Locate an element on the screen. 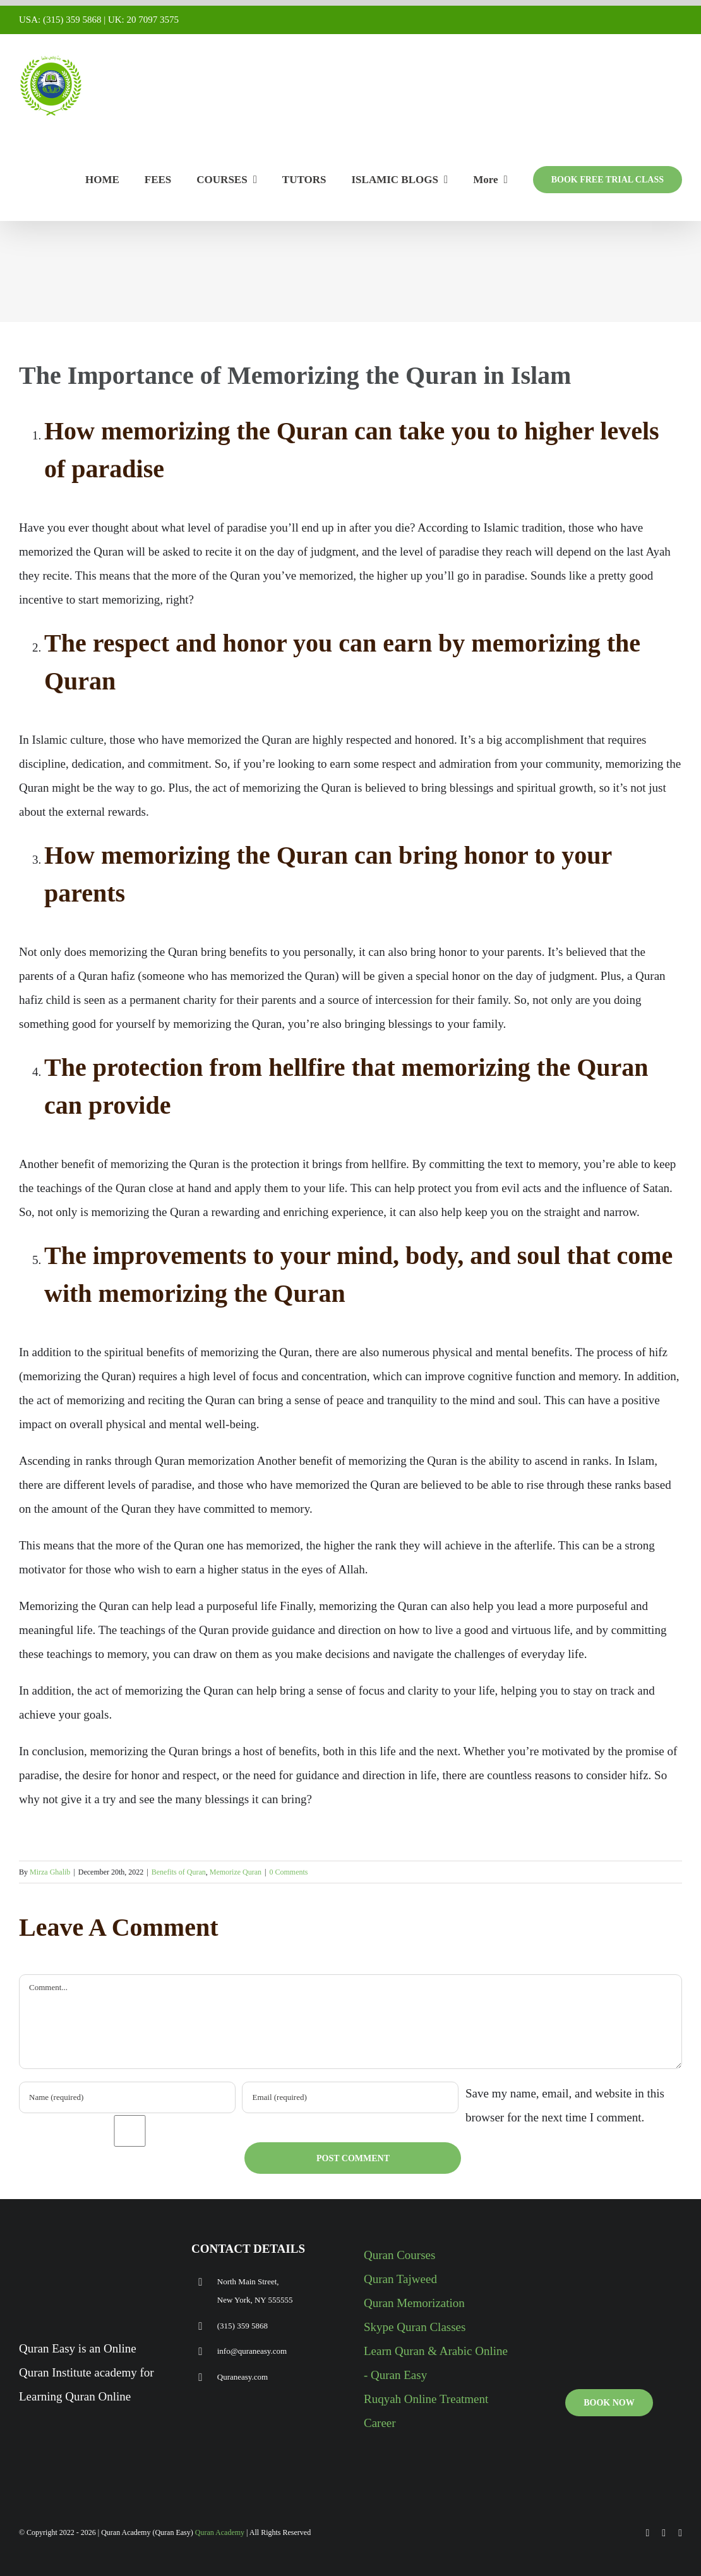 The image size is (701, 2576). [Name (required)] is located at coordinates (127, 2097).